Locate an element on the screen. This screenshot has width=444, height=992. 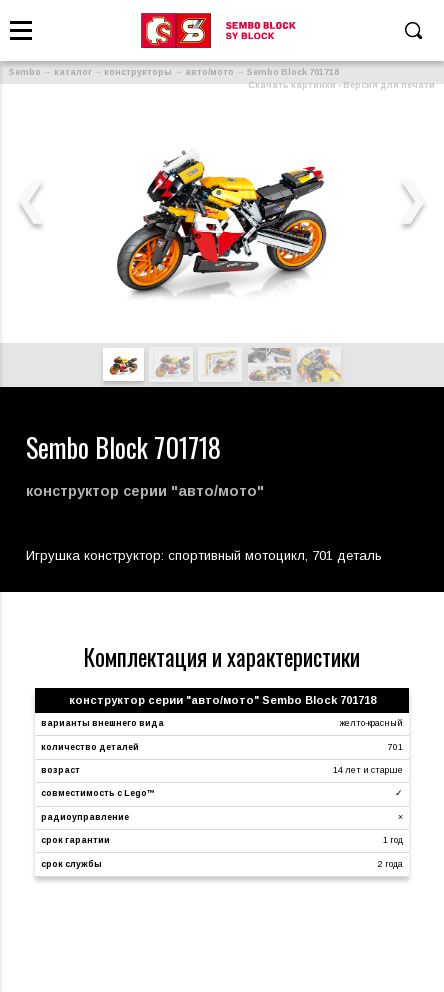
каталог is located at coordinates (73, 72).